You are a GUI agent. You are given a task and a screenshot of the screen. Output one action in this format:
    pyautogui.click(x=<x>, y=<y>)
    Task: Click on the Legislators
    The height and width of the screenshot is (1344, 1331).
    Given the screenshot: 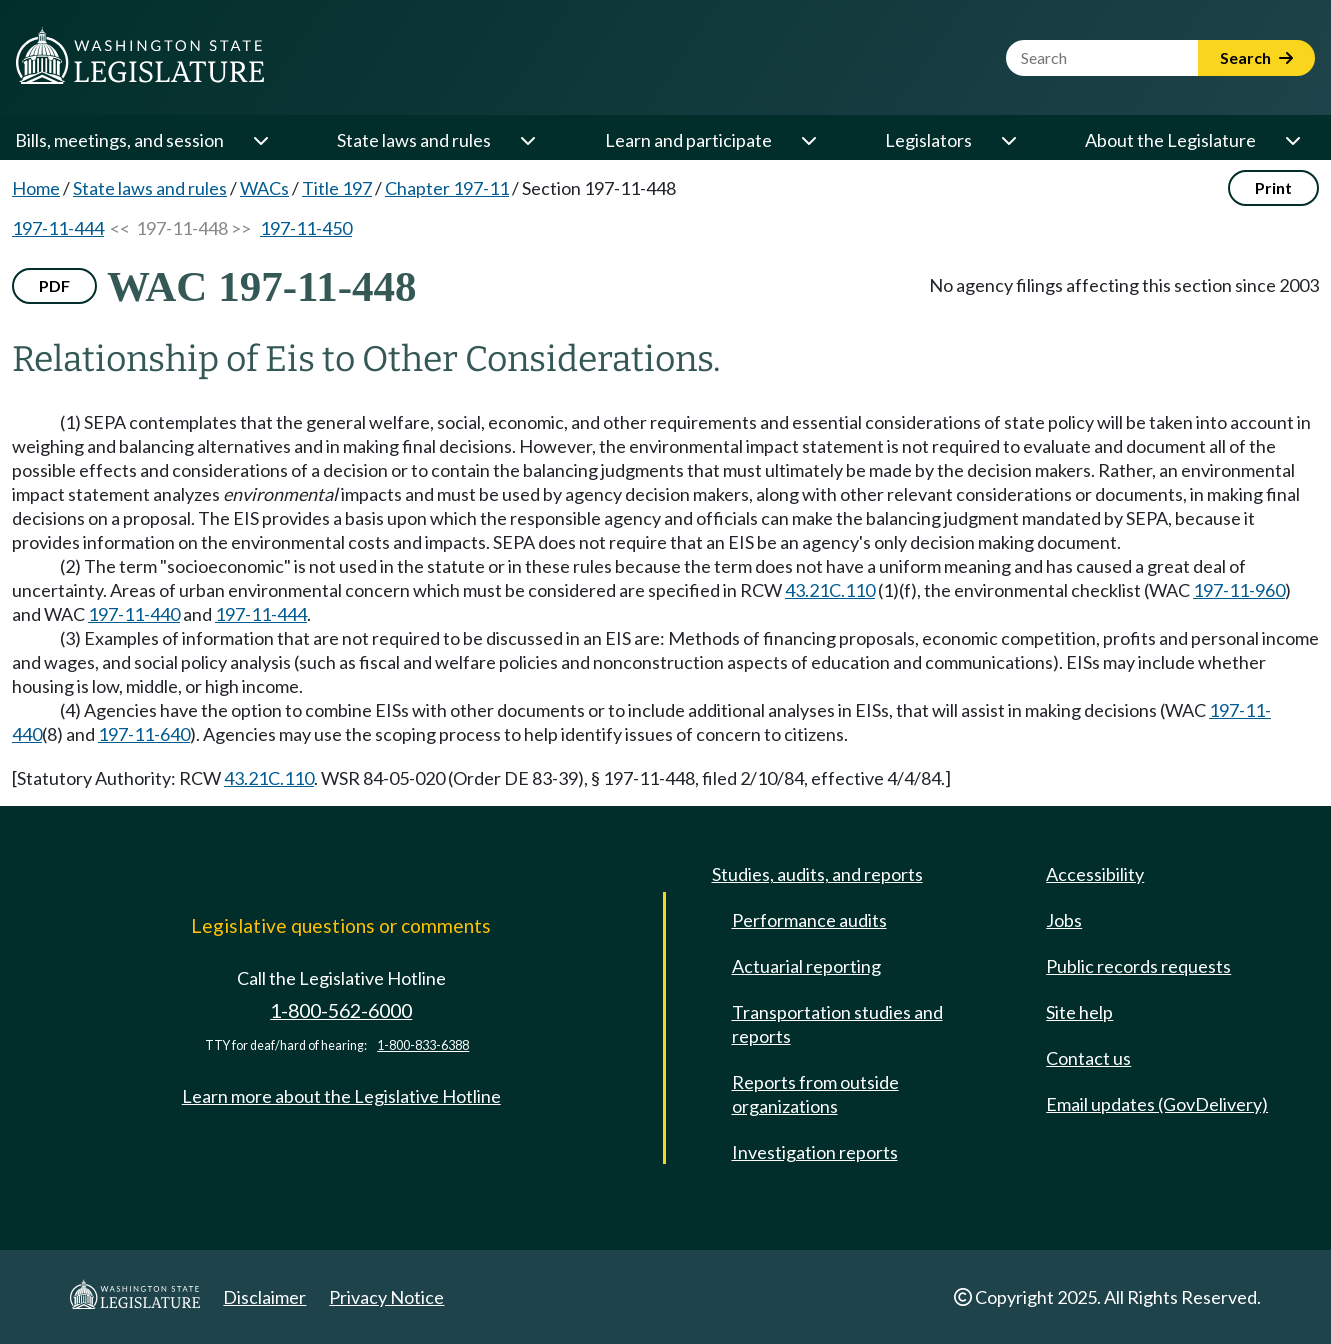 What is the action you would take?
    pyautogui.click(x=928, y=140)
    